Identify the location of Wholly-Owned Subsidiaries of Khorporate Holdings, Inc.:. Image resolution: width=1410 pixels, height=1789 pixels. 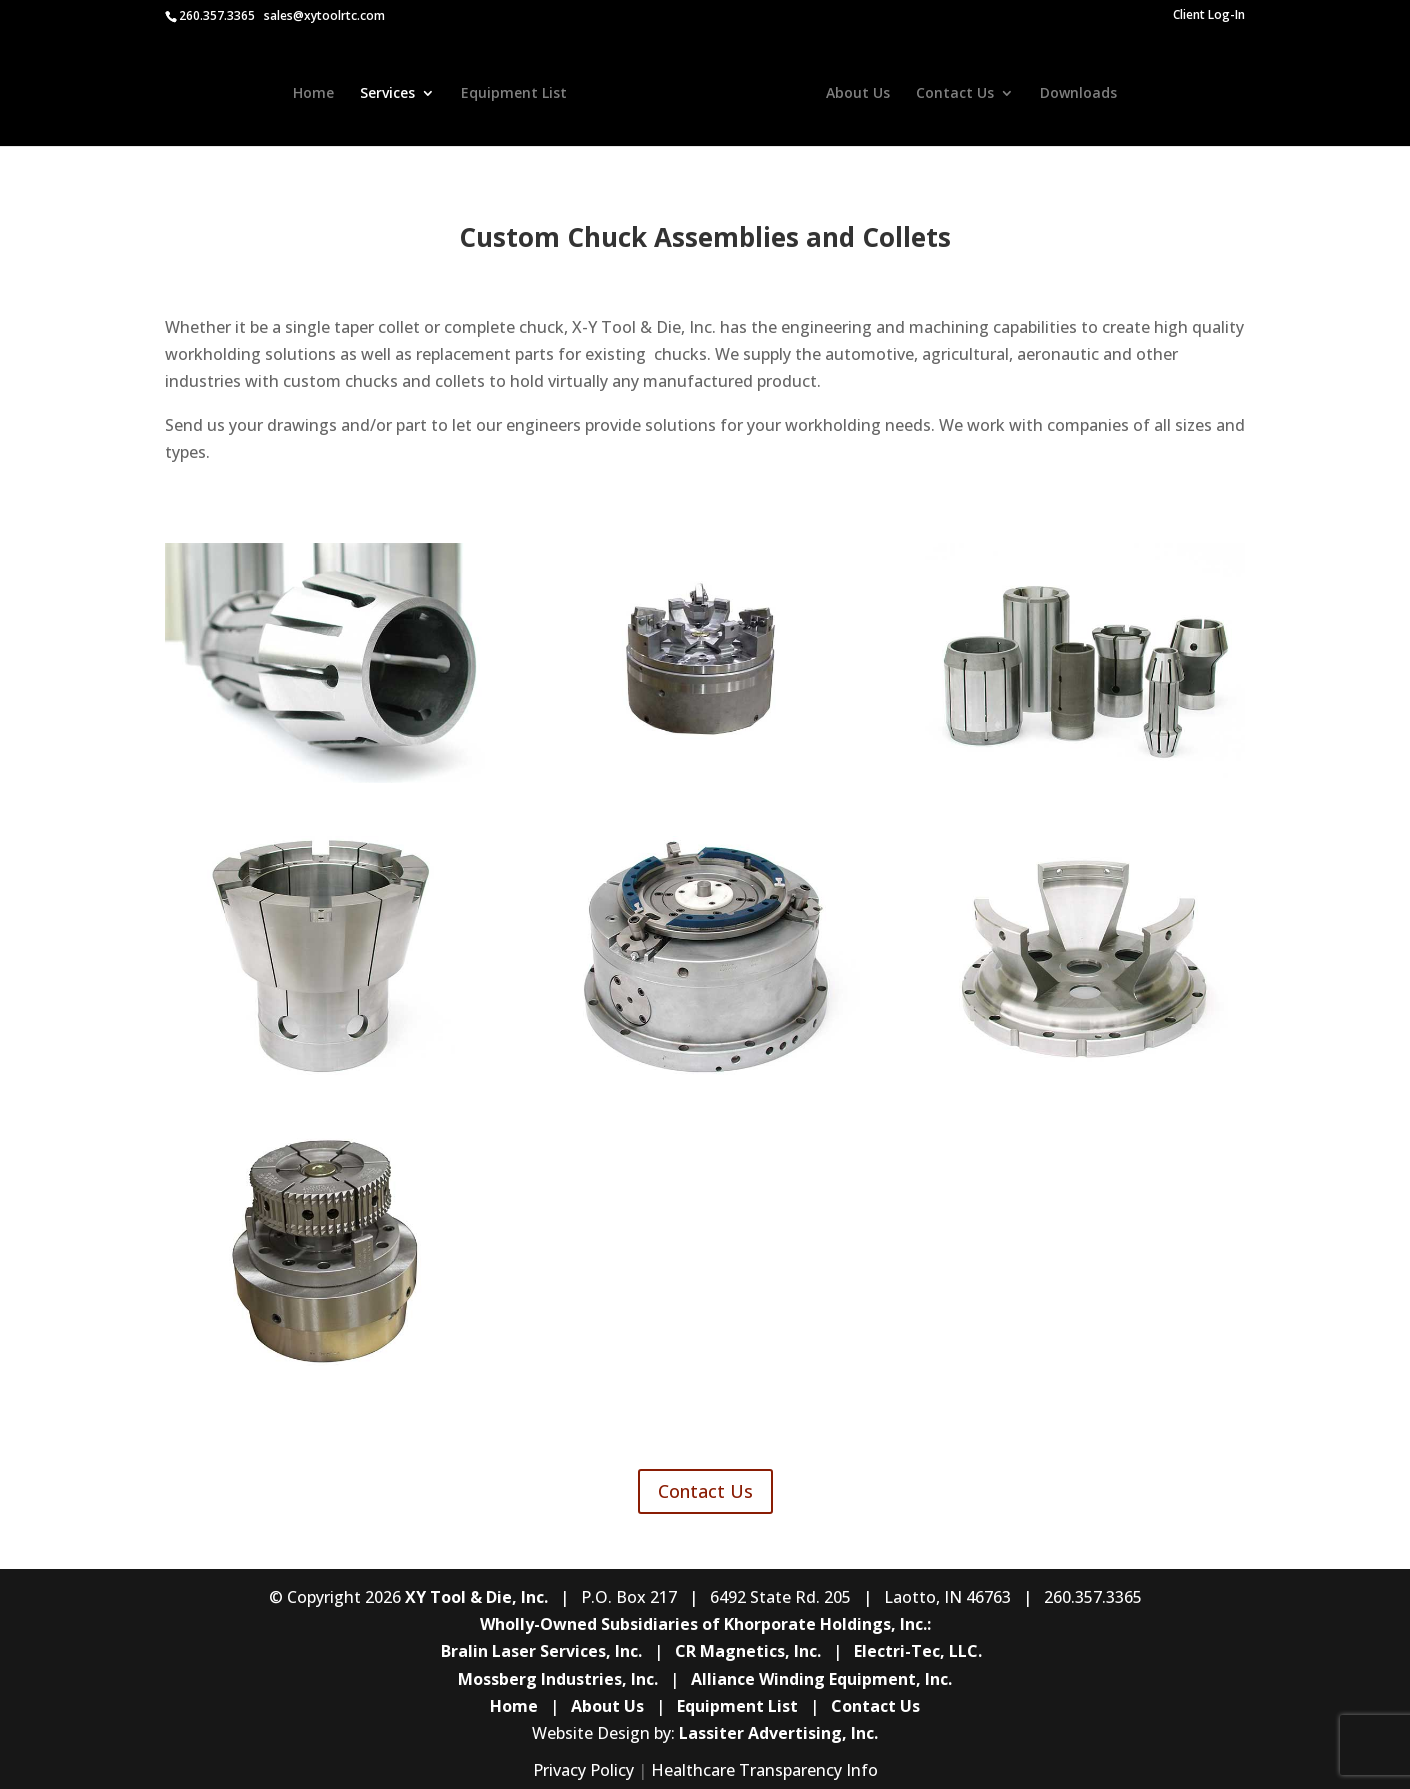
(705, 1624).